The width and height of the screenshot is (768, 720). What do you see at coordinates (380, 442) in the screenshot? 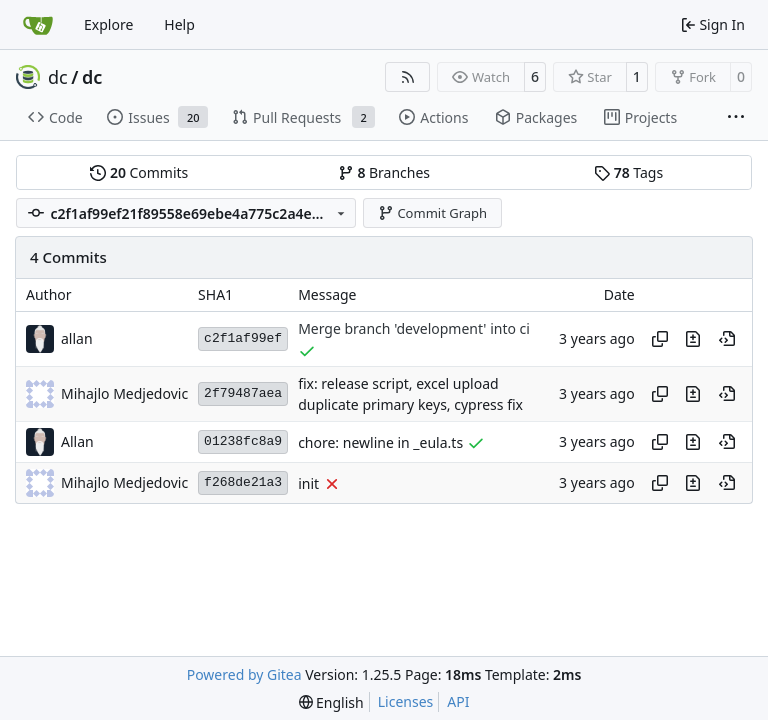
I see `chore: newline in _eula.ts` at bounding box center [380, 442].